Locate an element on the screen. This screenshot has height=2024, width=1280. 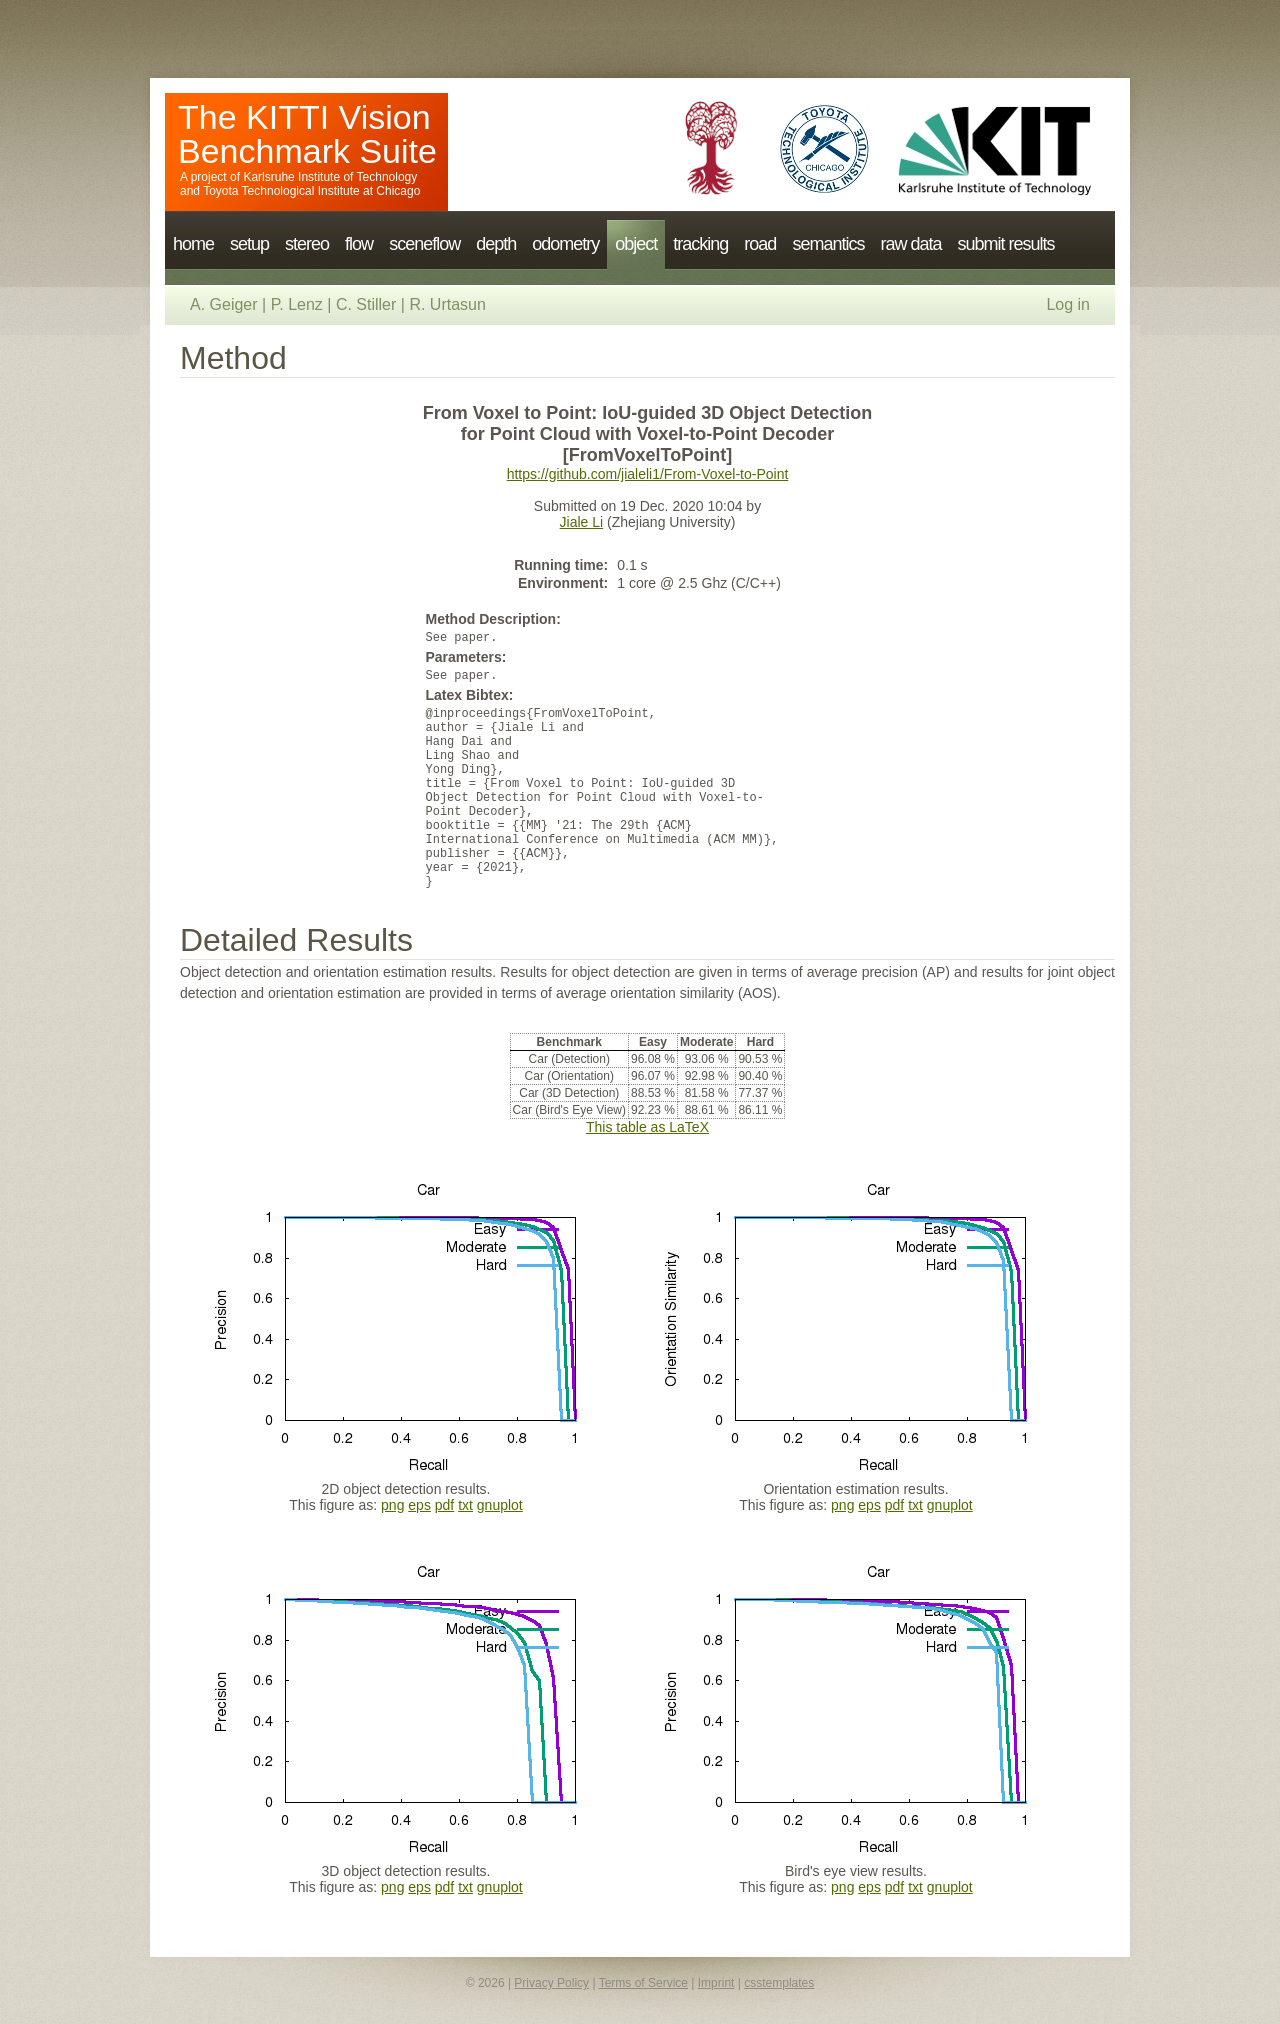
A. Geiger is located at coordinates (224, 304).